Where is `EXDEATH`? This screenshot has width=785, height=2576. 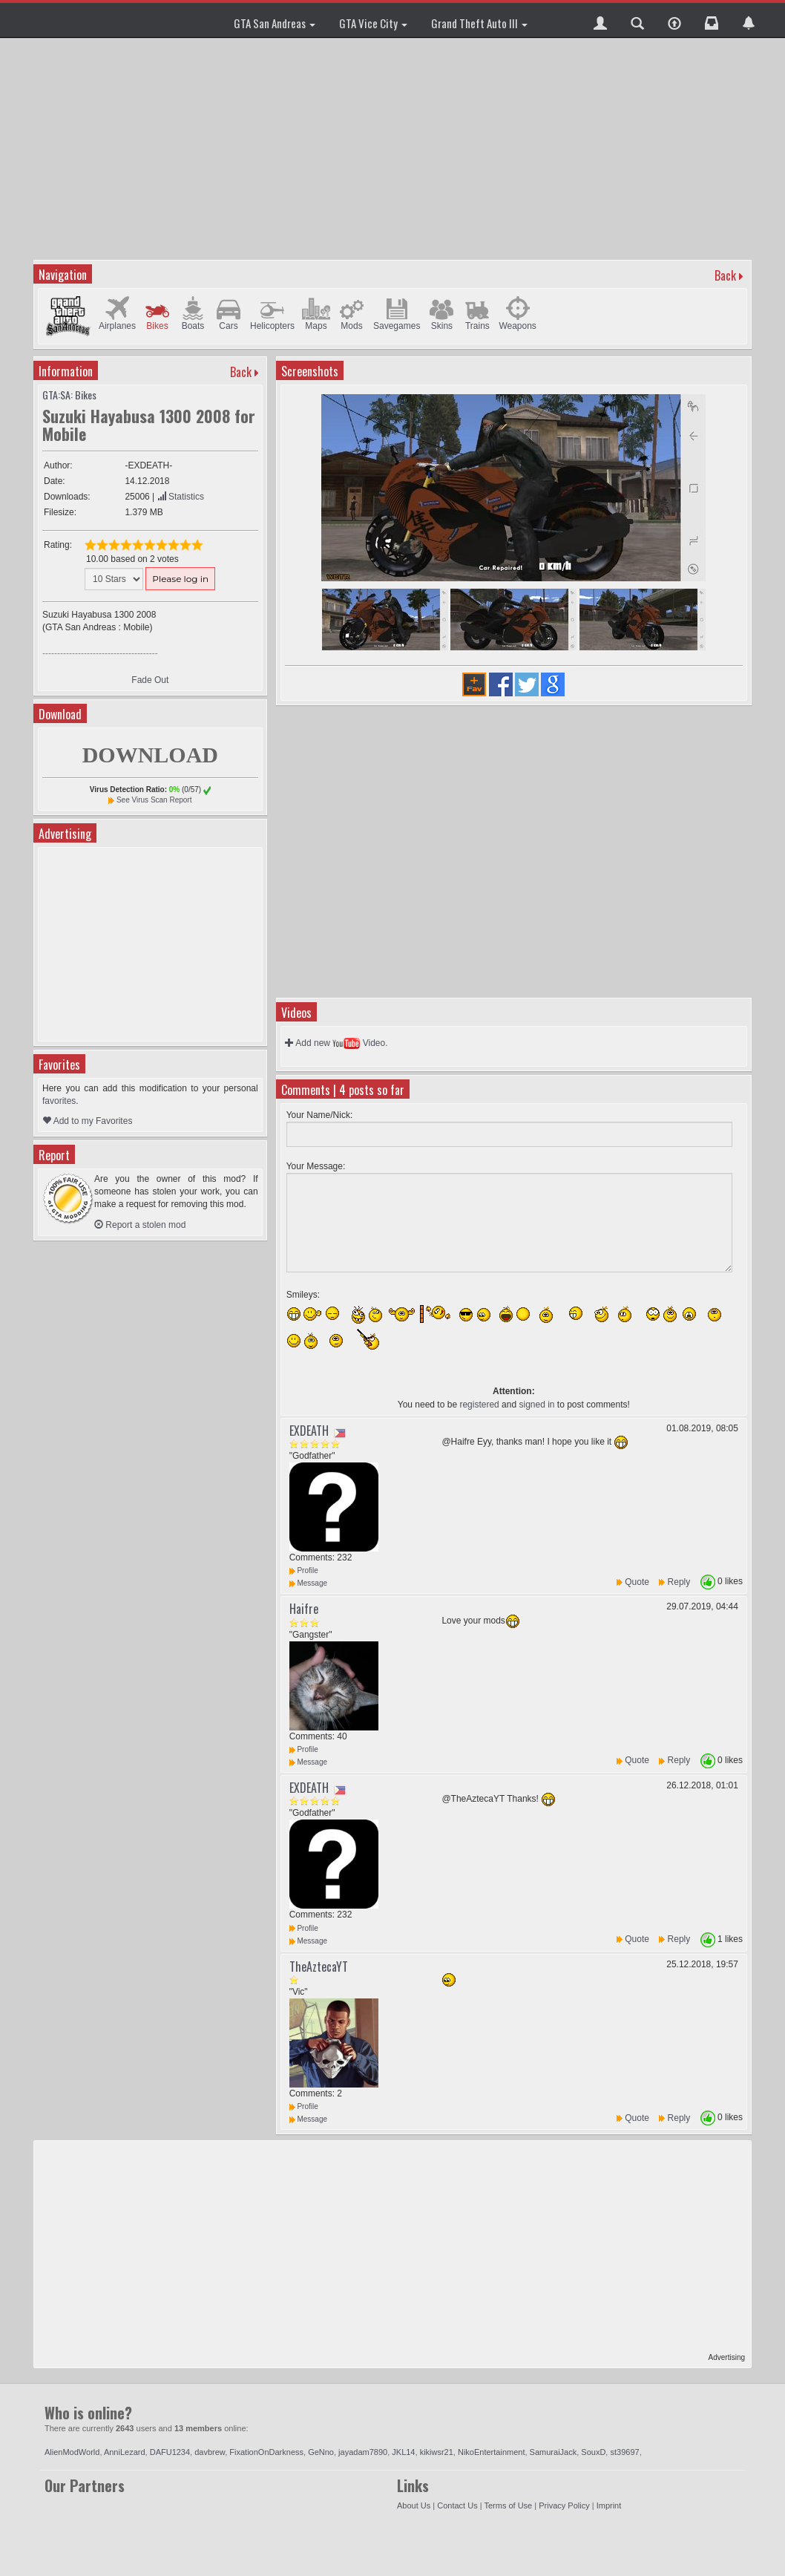 EXDEATH is located at coordinates (309, 1430).